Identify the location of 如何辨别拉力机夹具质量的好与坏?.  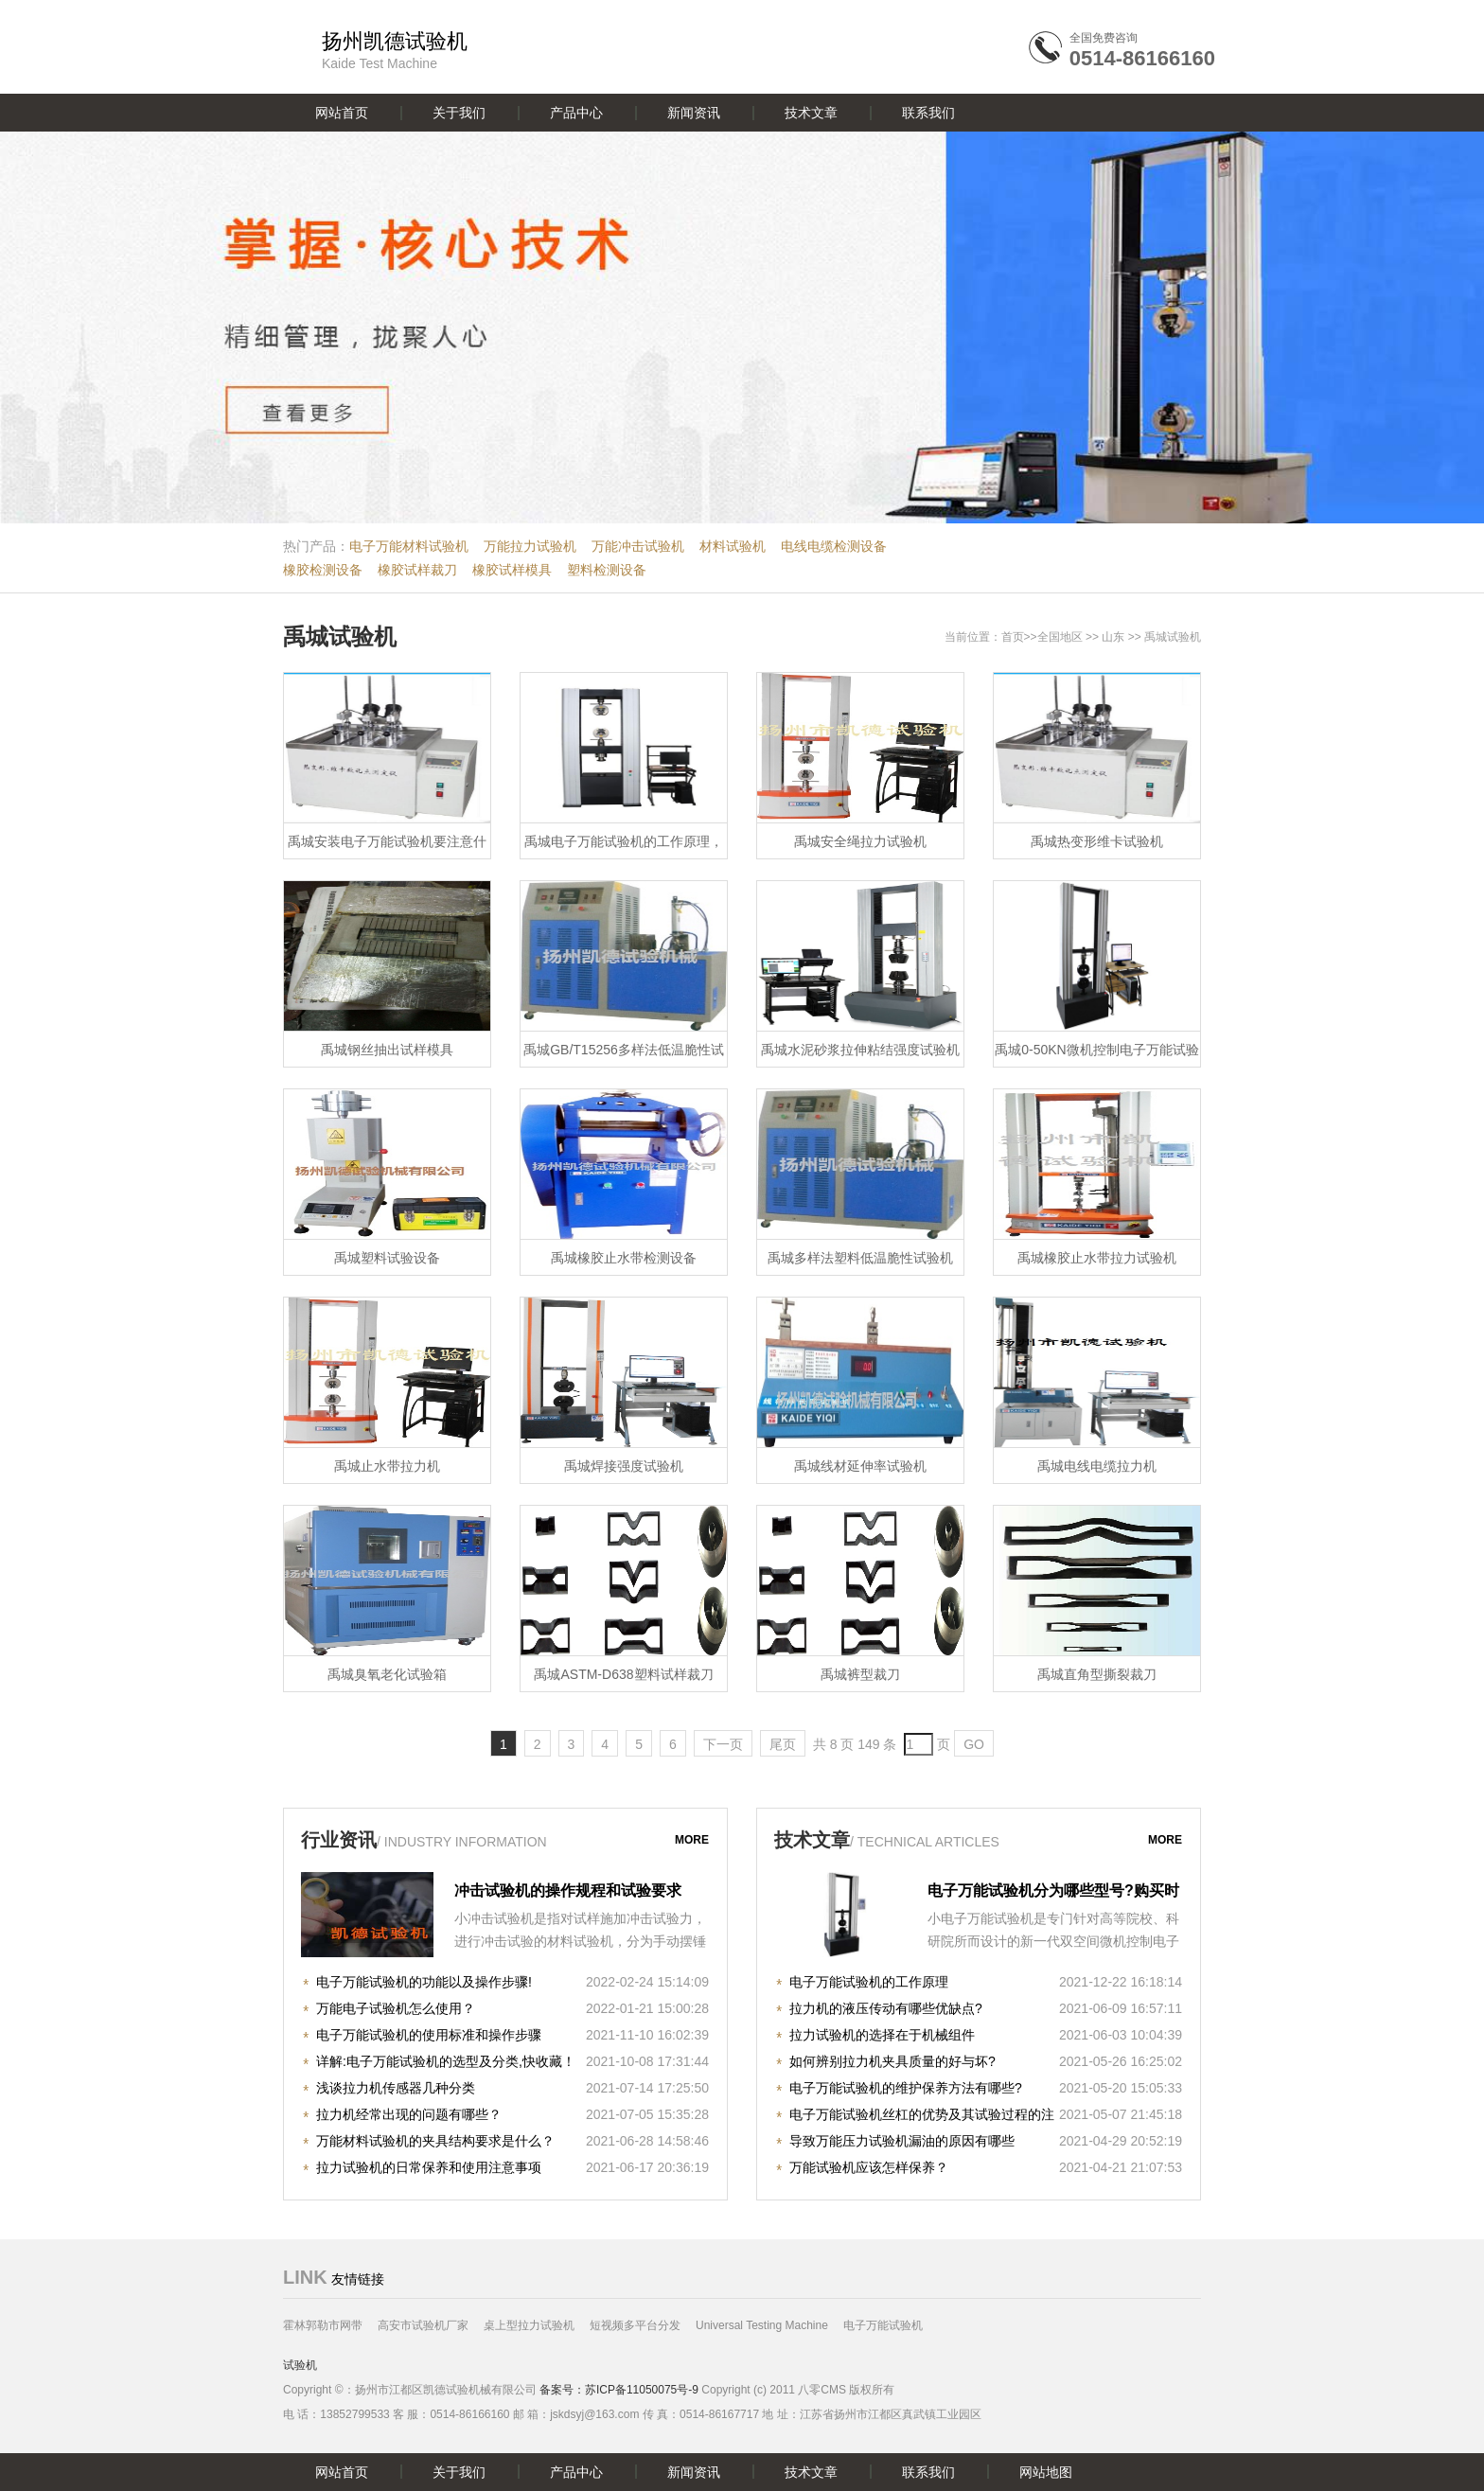
(892, 2061).